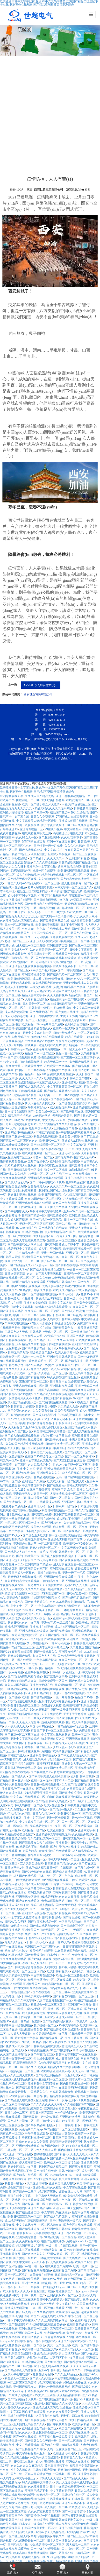 This screenshot has width=100, height=2576. Describe the element at coordinates (19, 920) in the screenshot. I see `久久亚洲AV永久无码精品成人` at that location.